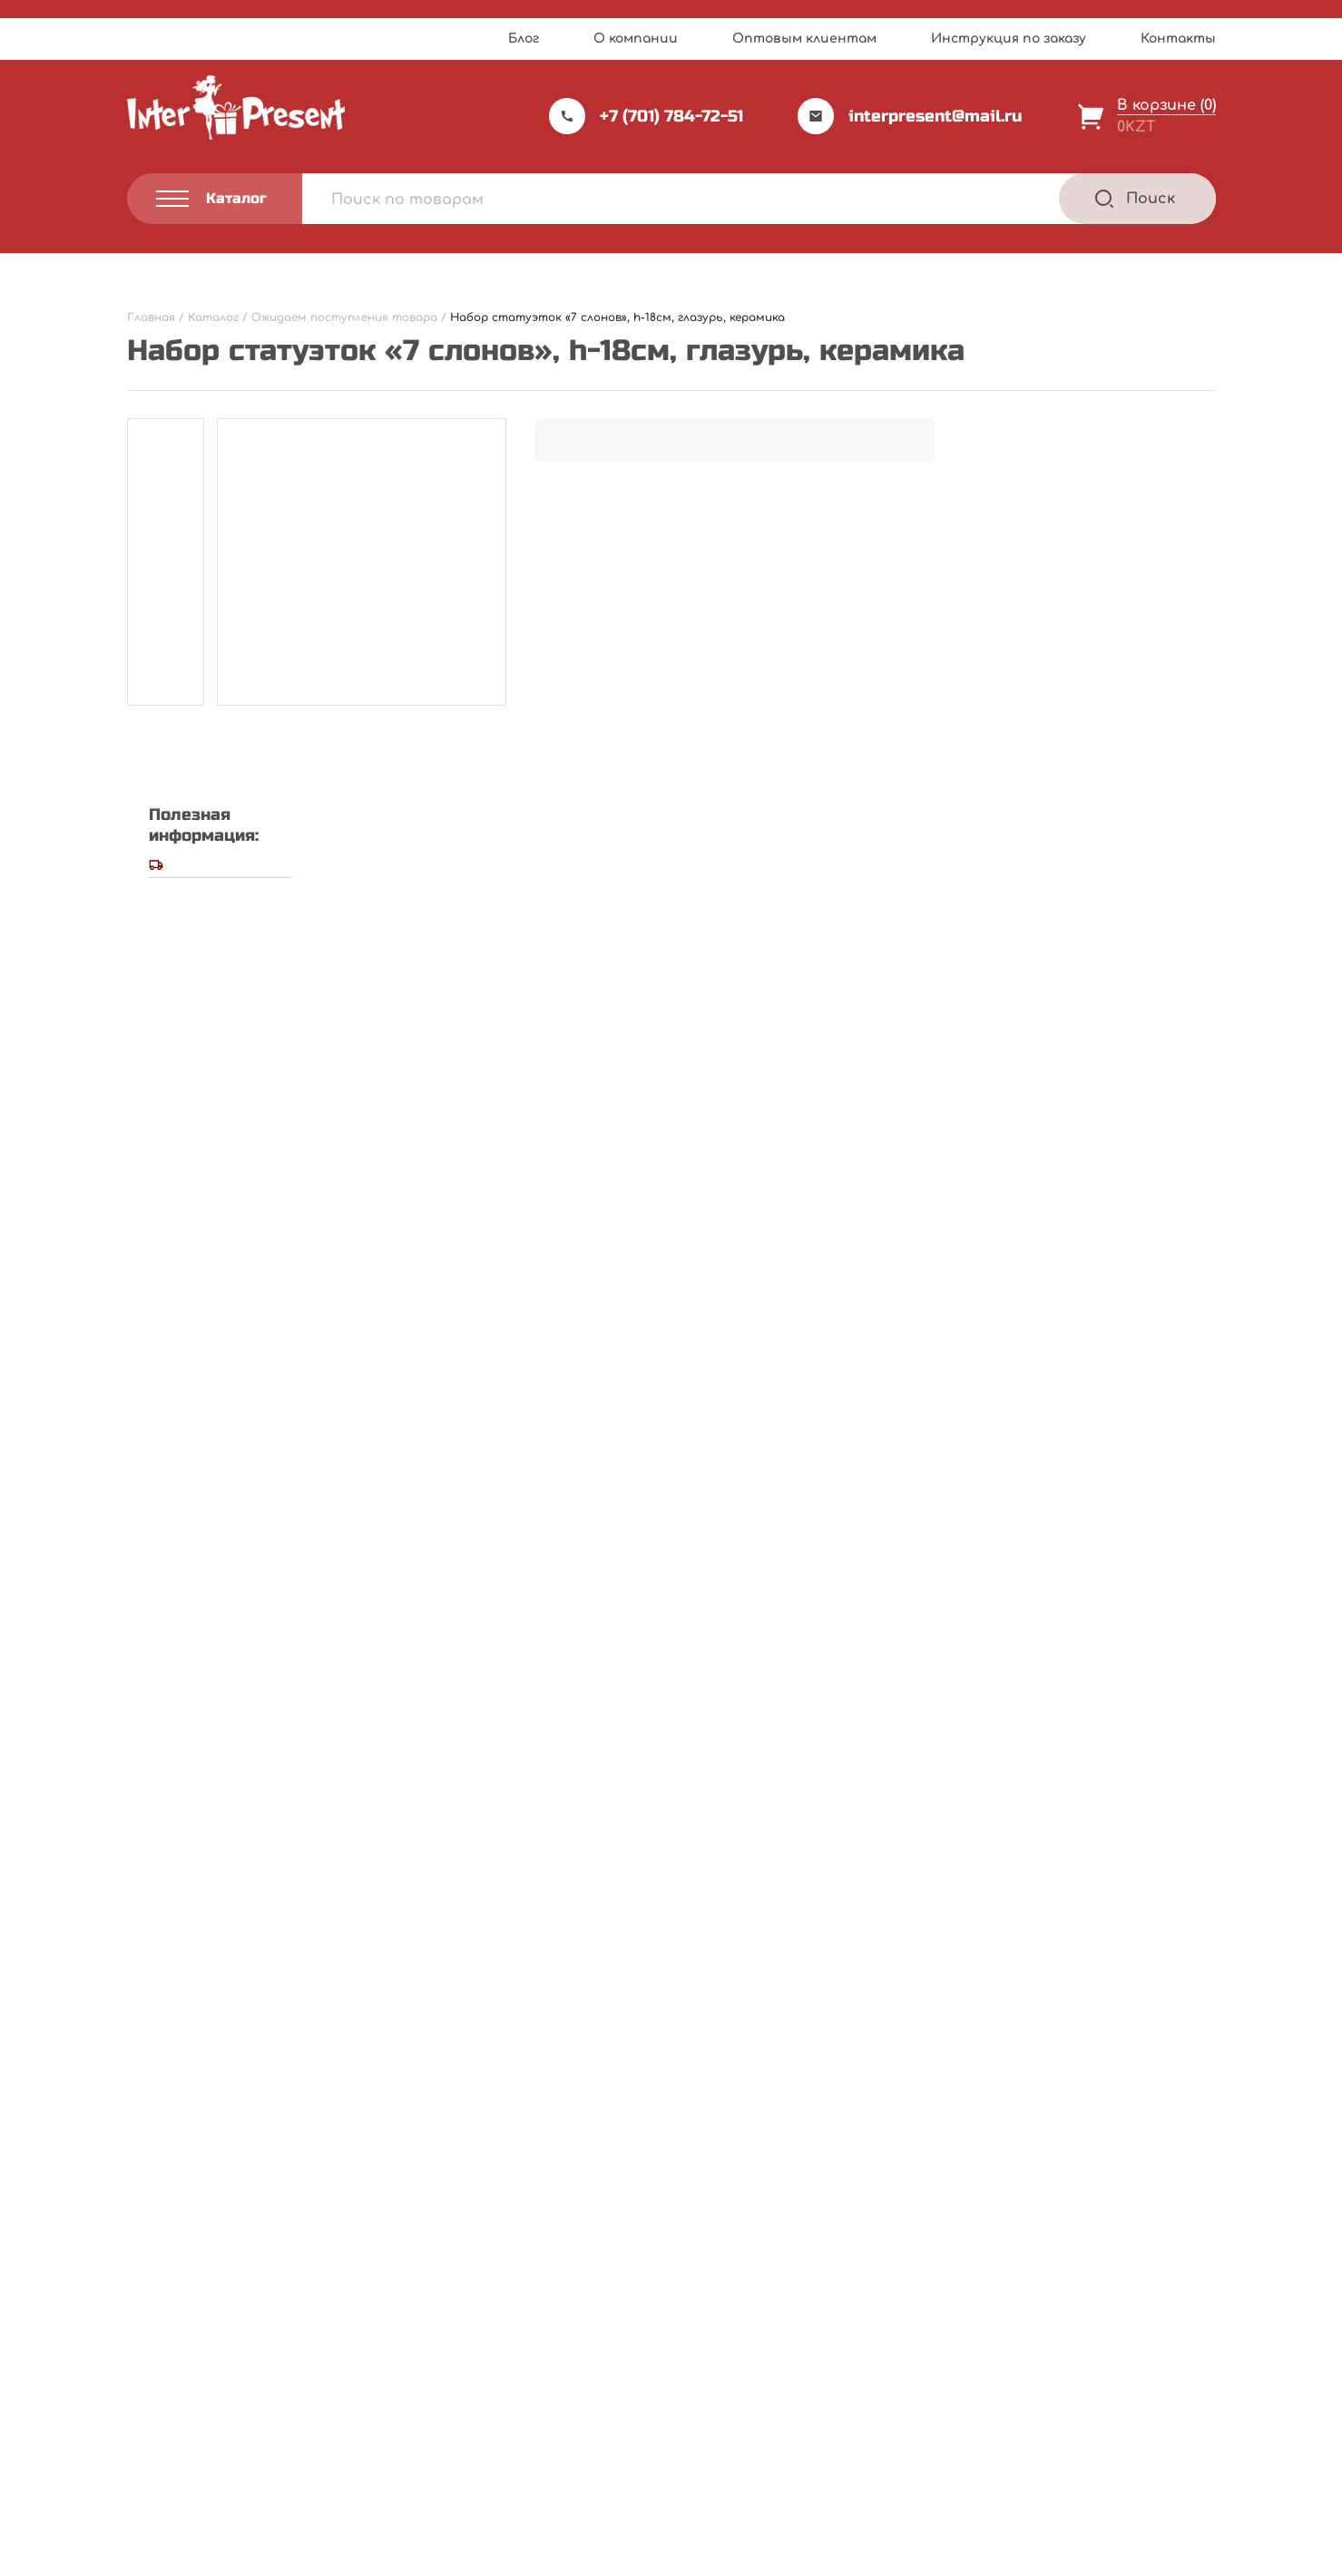 This screenshot has height=2576, width=1342. What do you see at coordinates (804, 38) in the screenshot?
I see `Оптовым клиентам` at bounding box center [804, 38].